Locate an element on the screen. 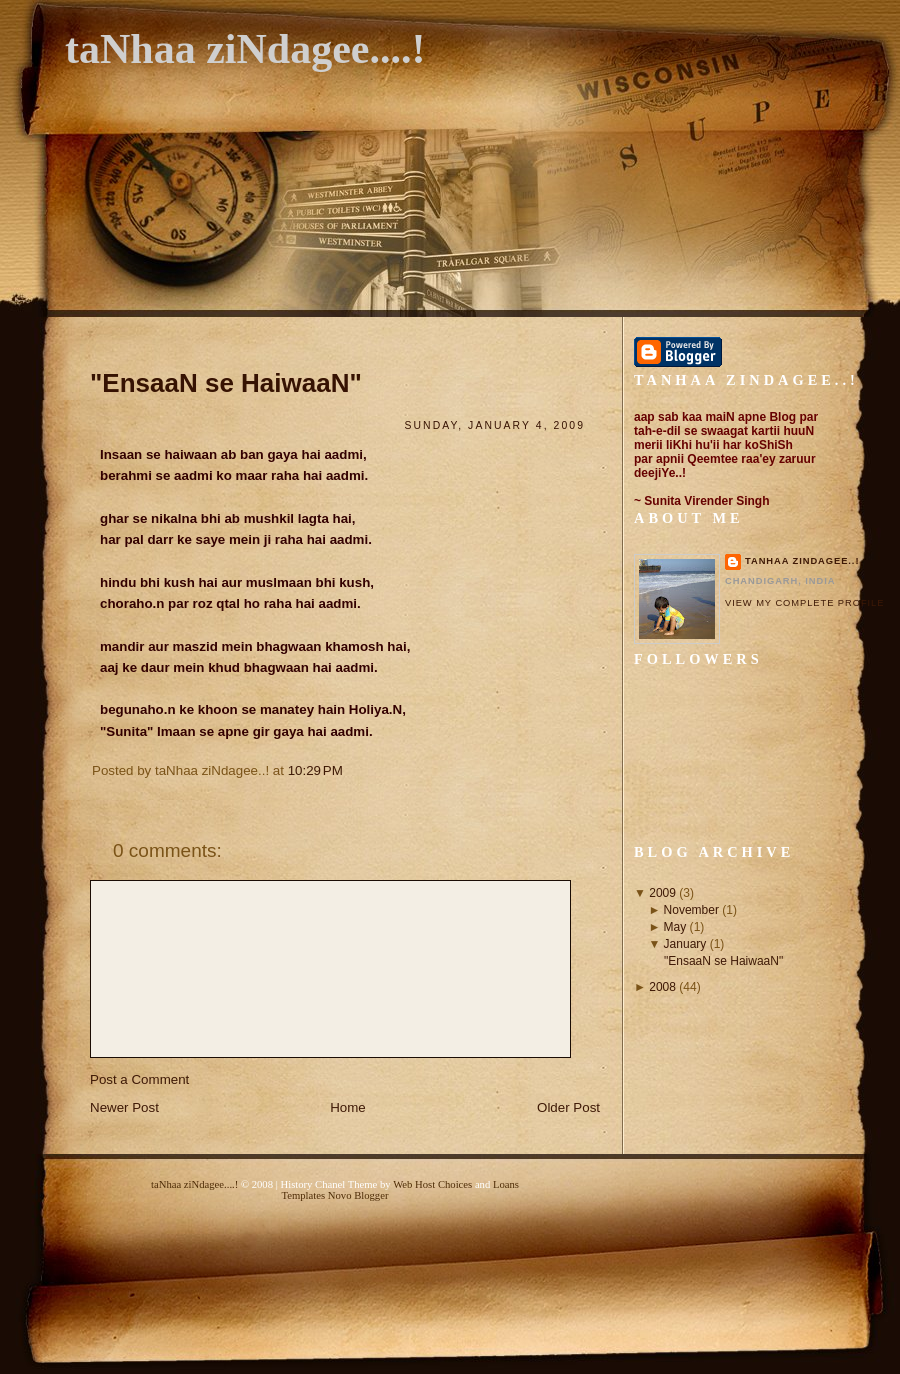  2009 is located at coordinates (662, 893).